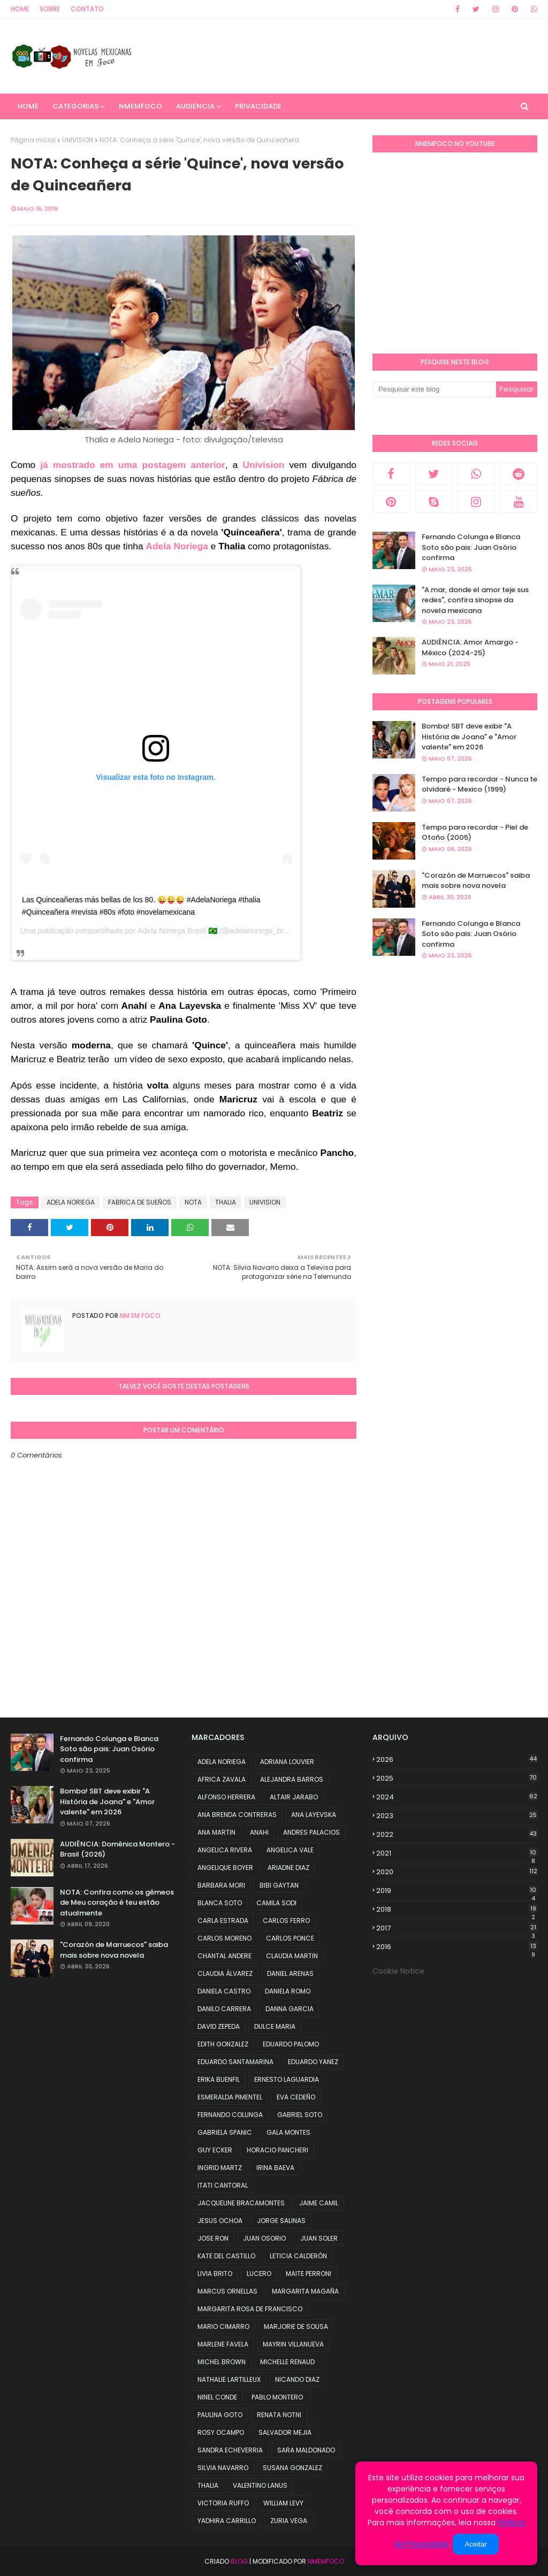  What do you see at coordinates (221, 1779) in the screenshot?
I see `AFRICA ZAVALA` at bounding box center [221, 1779].